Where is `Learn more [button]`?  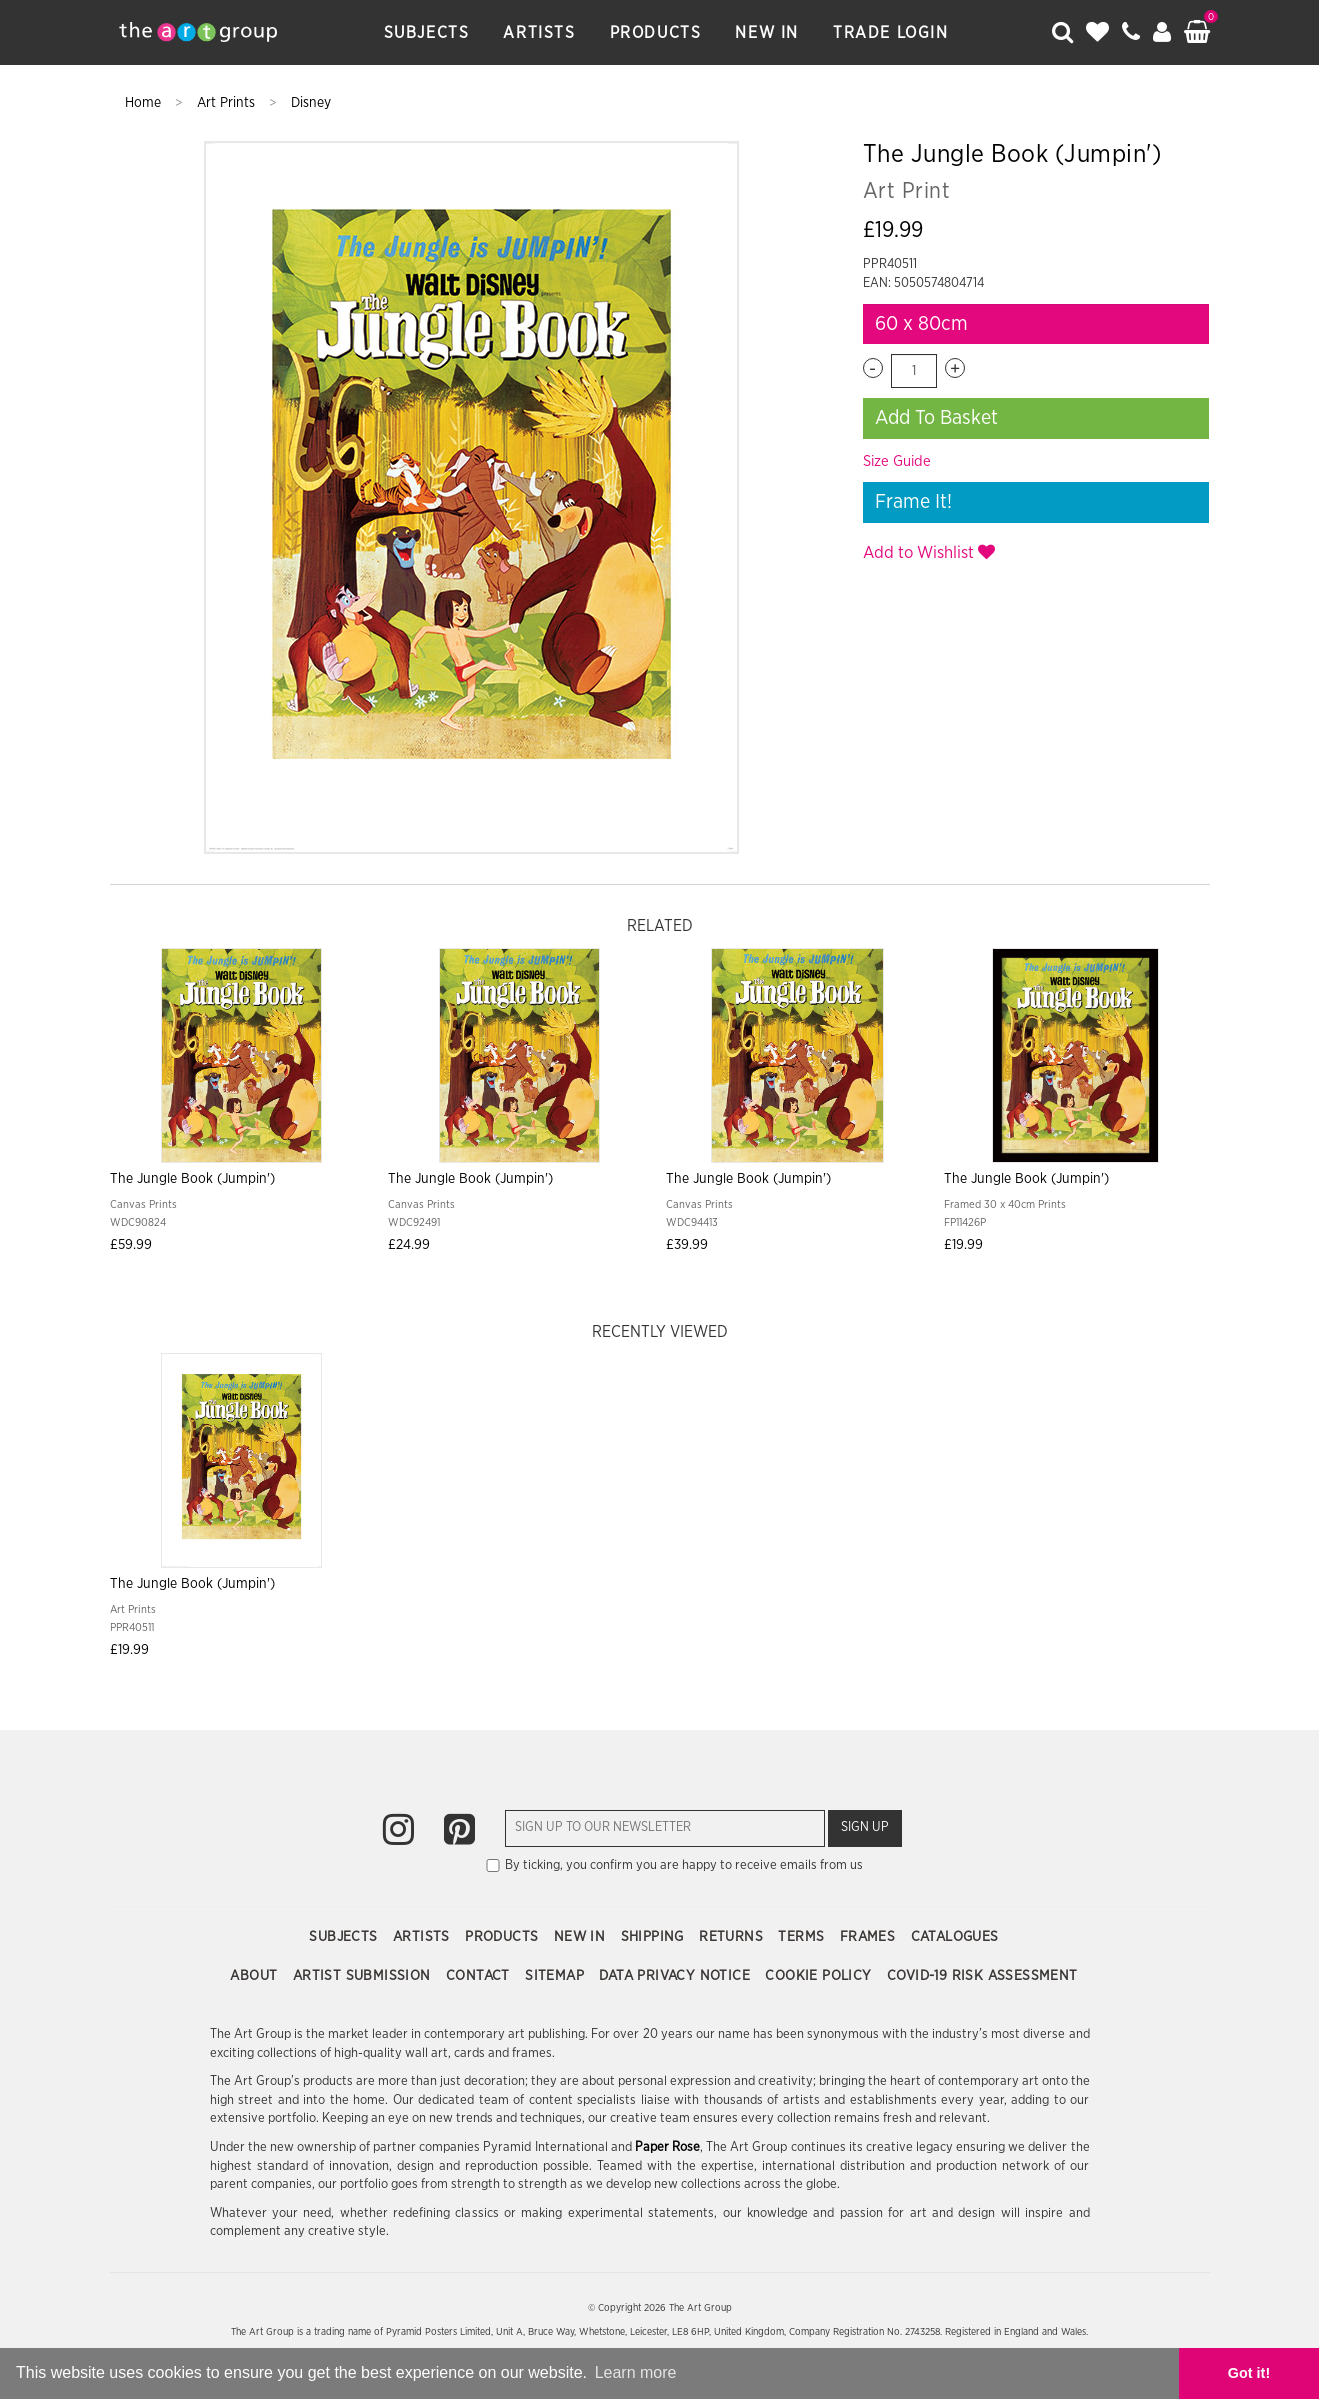 Learn more [button] is located at coordinates (636, 2372).